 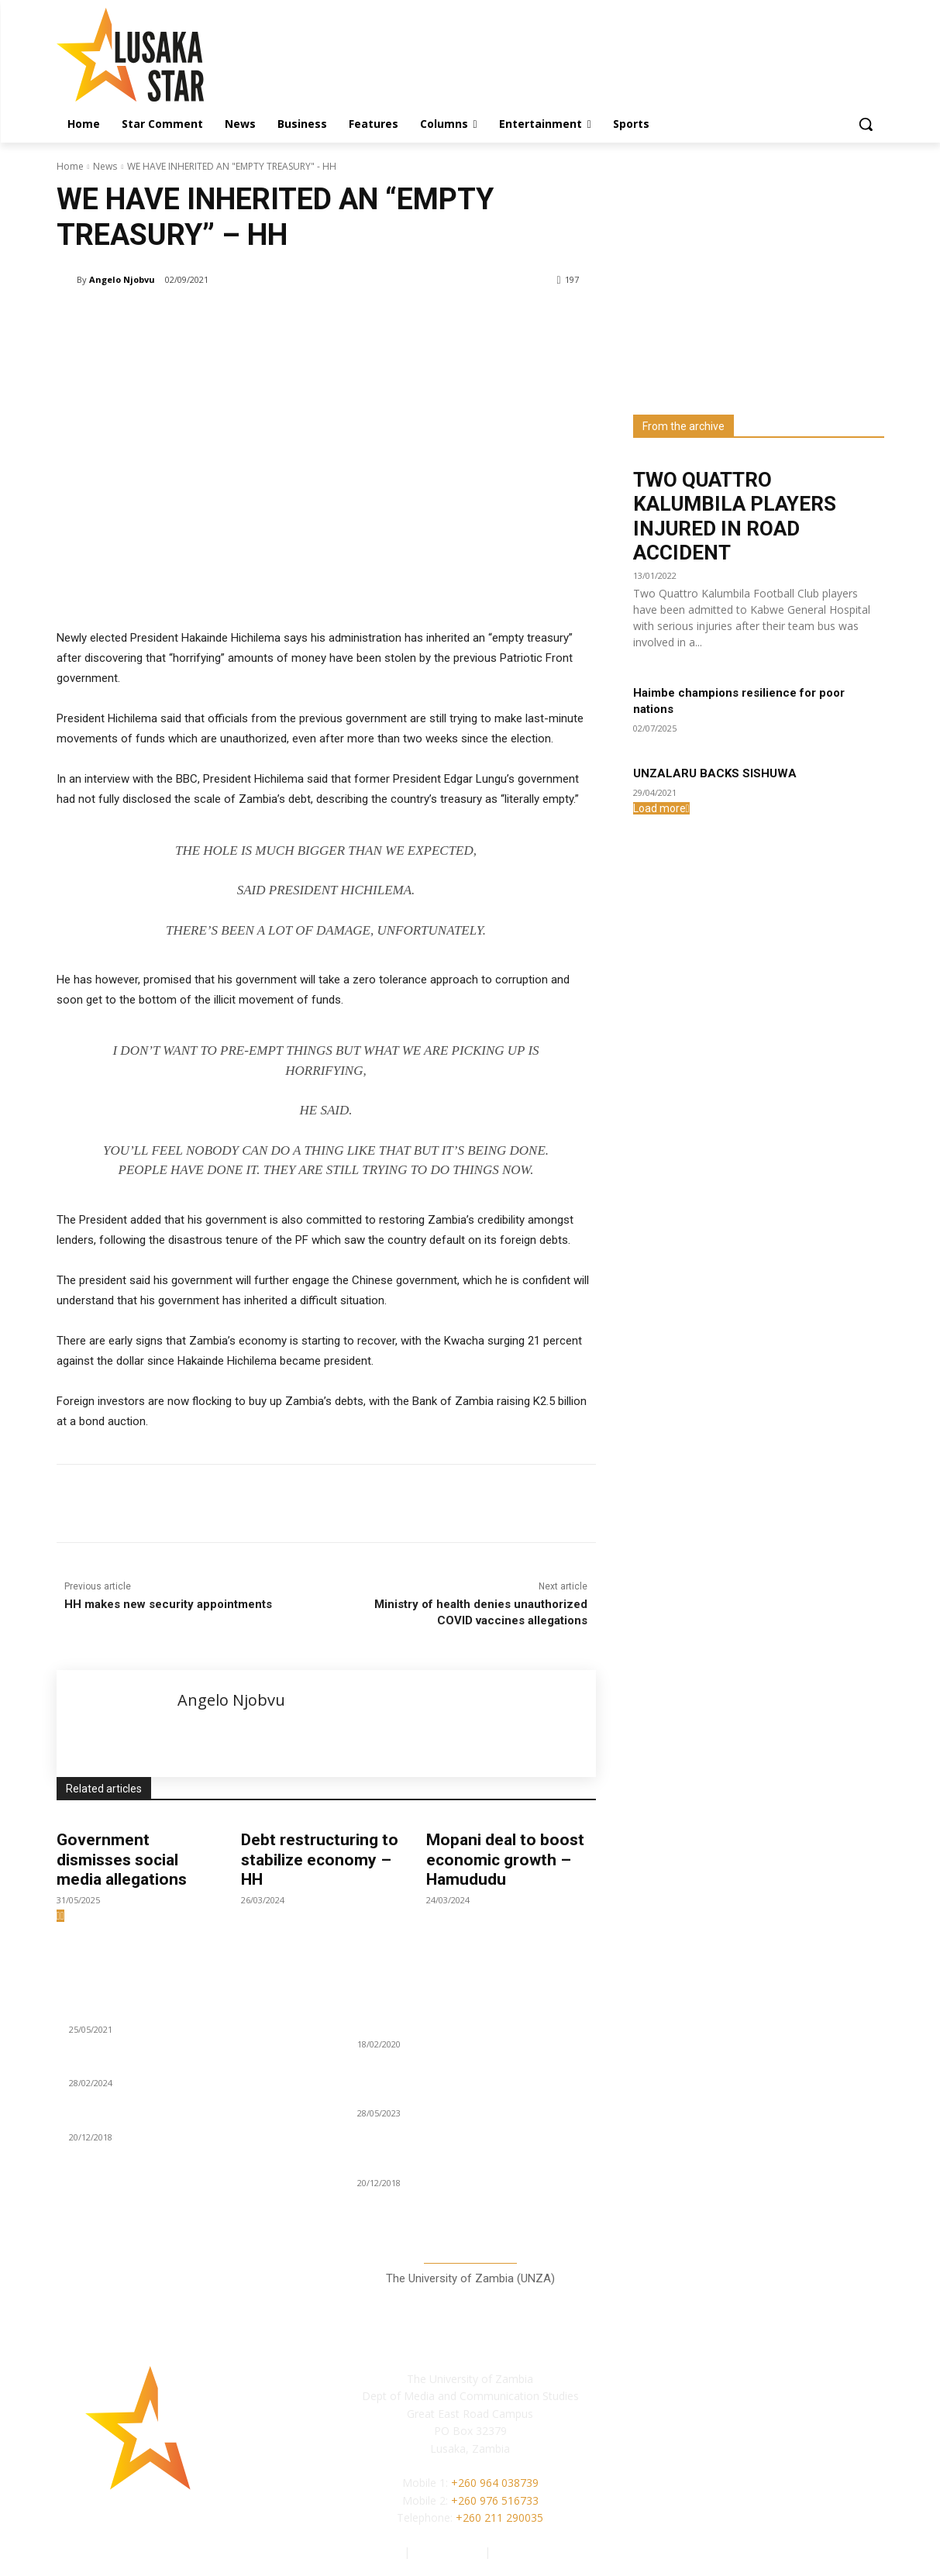 I want to click on News, so click(x=105, y=166).